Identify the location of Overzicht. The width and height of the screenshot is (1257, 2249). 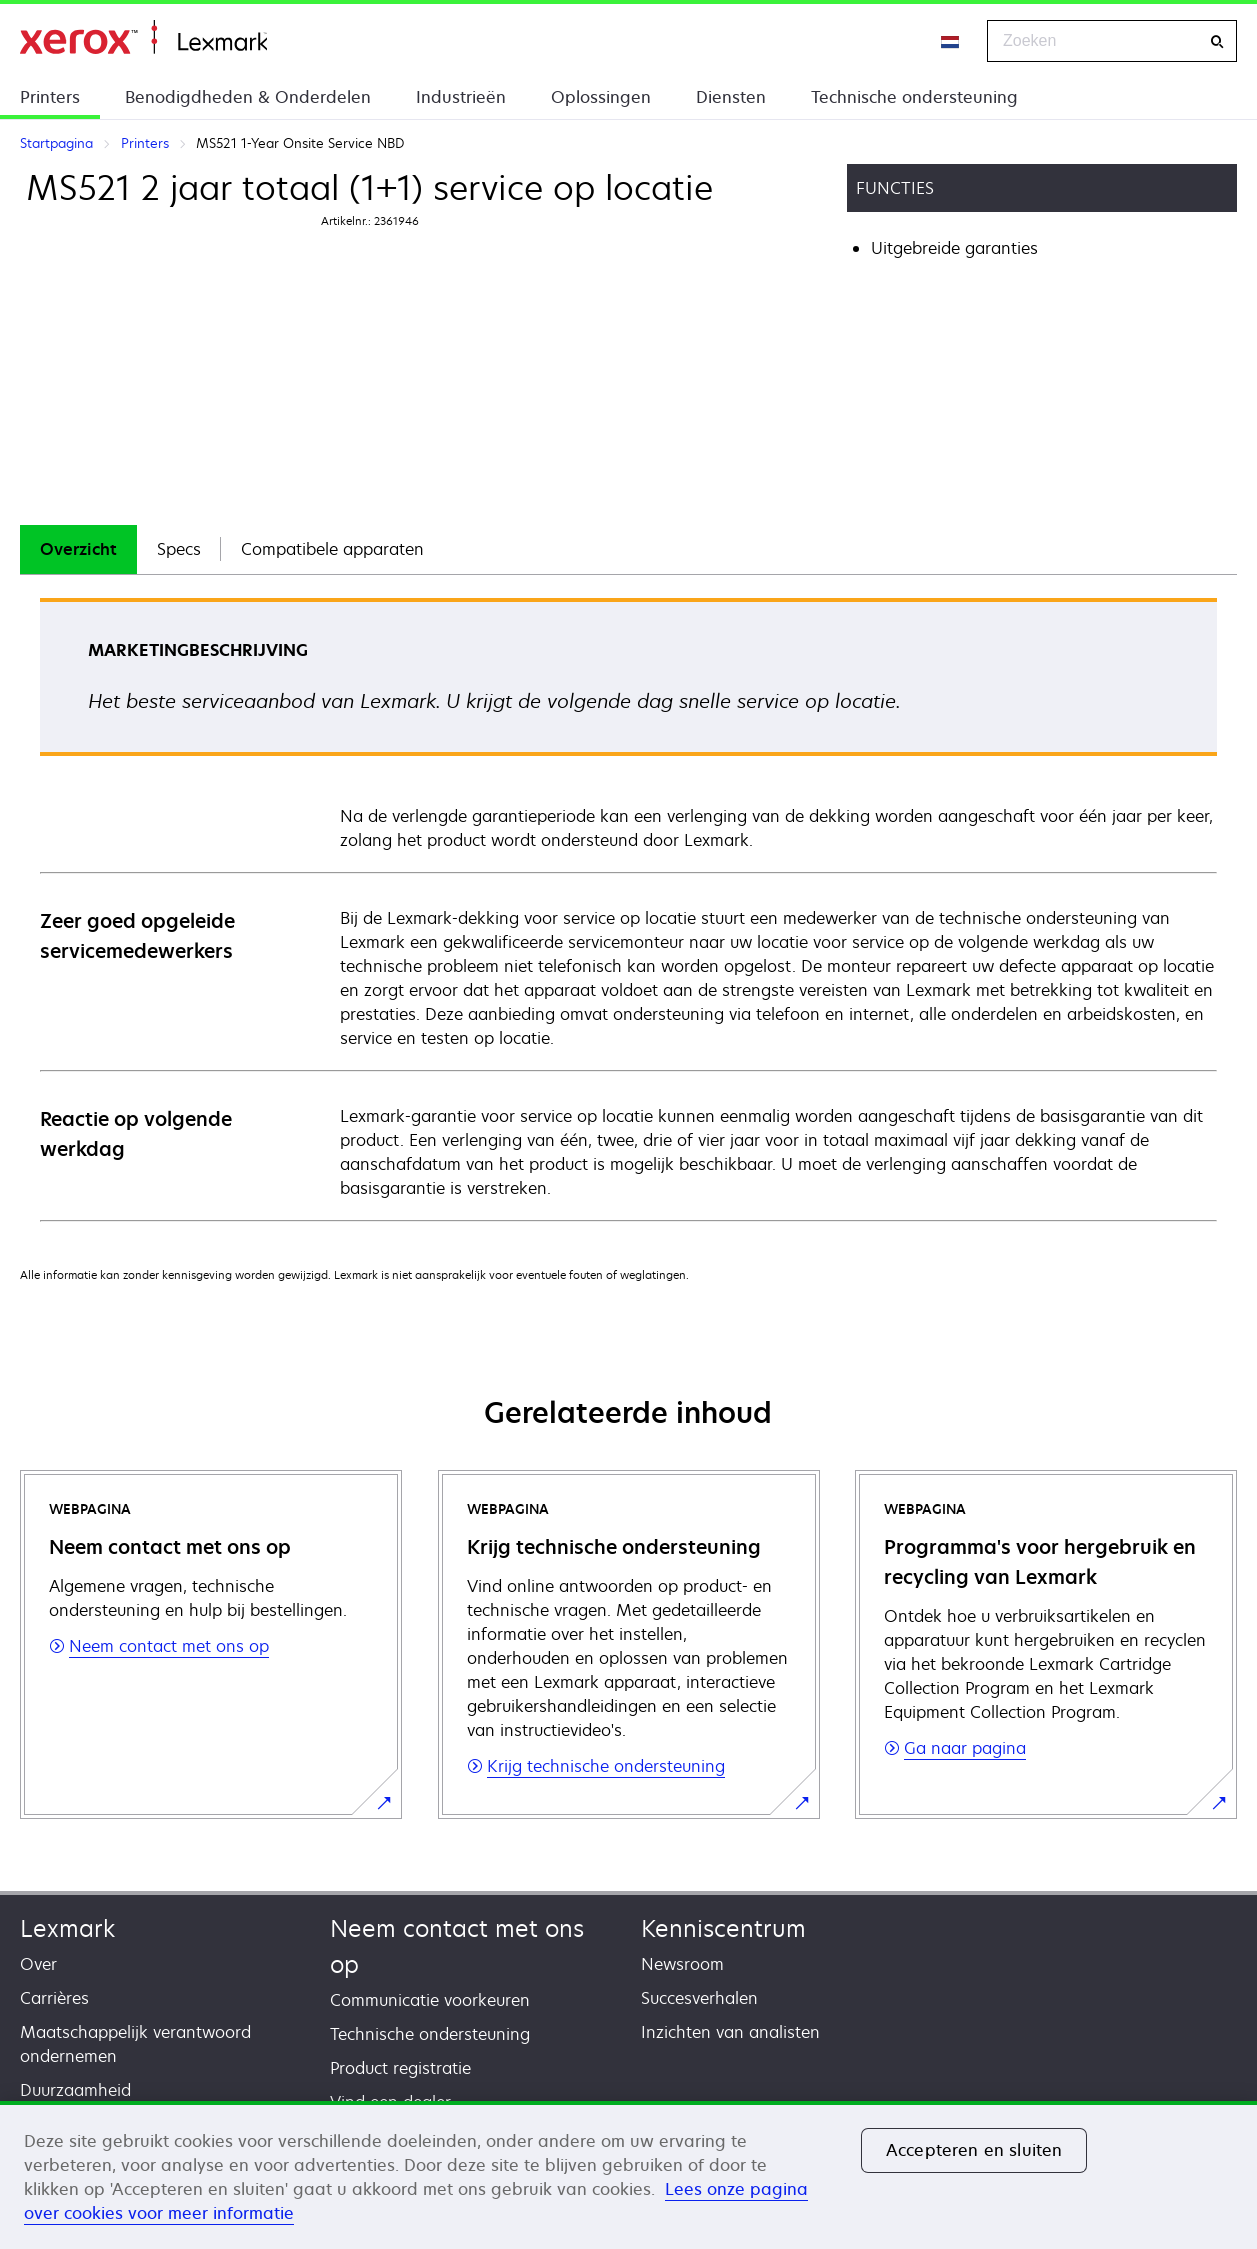
(78, 549).